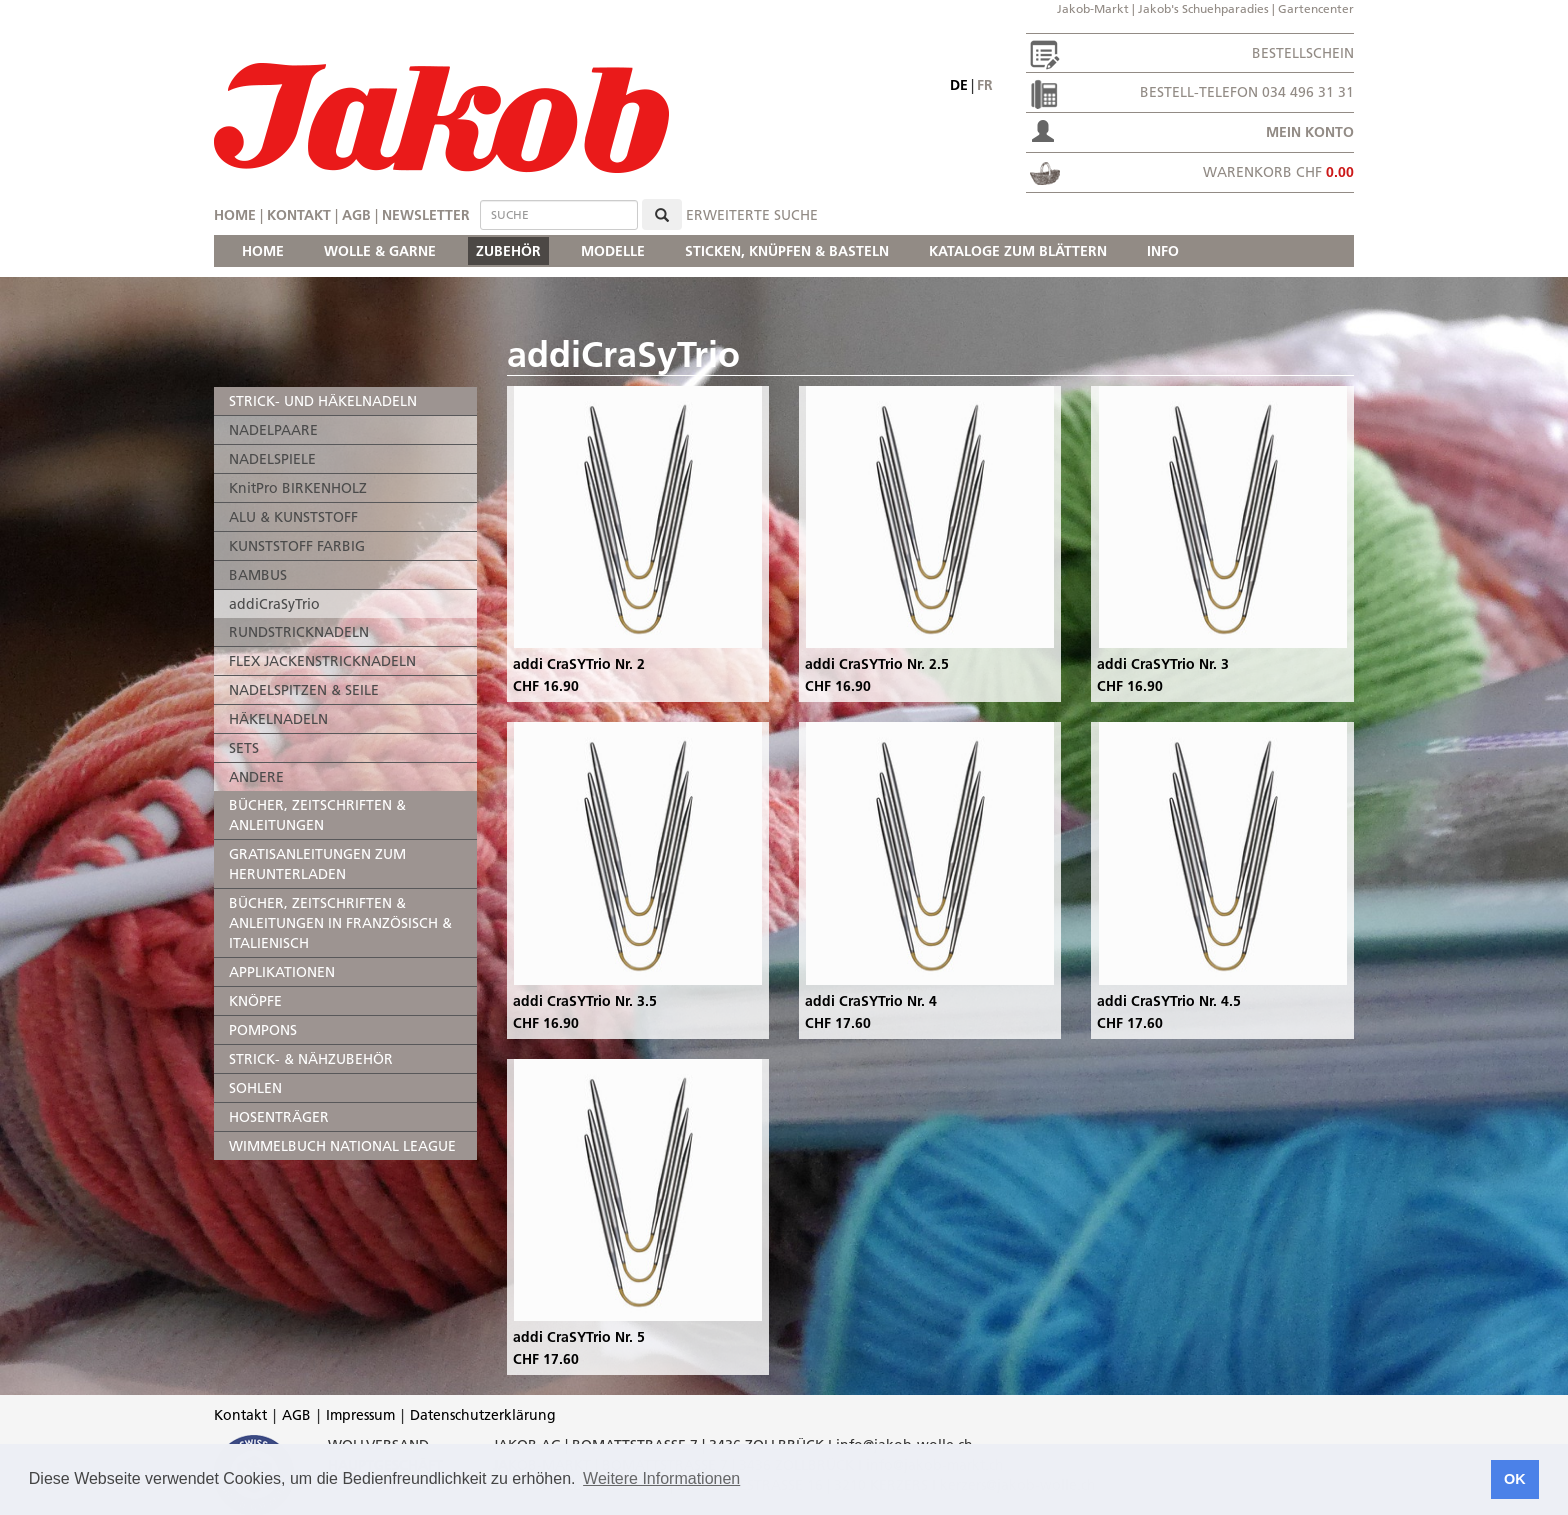 The image size is (1568, 1515). I want to click on HOME, so click(263, 251).